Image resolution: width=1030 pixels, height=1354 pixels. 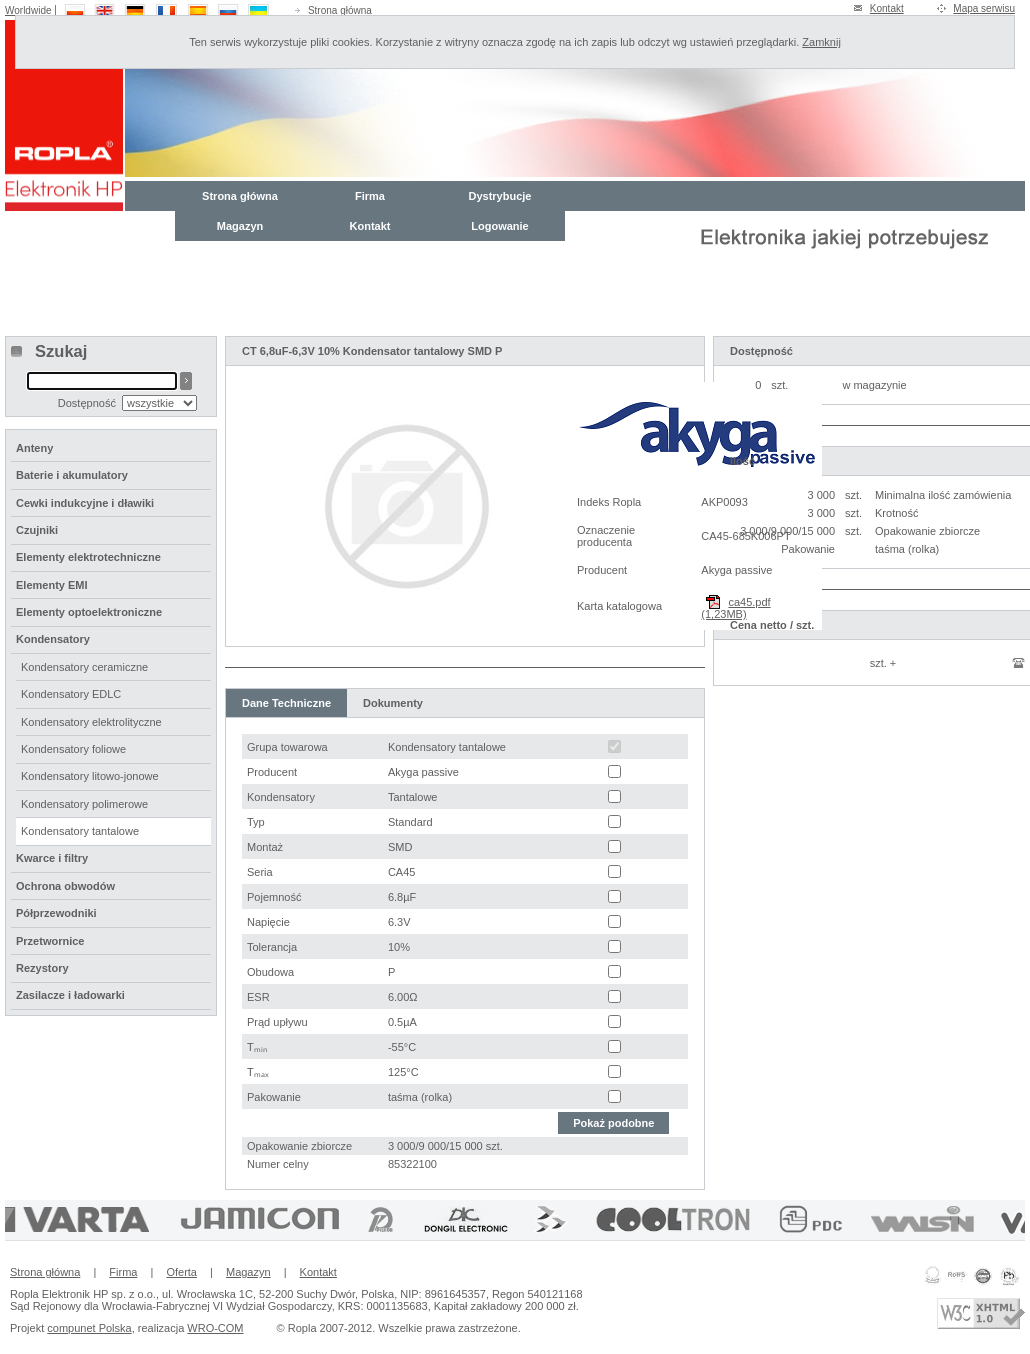 What do you see at coordinates (340, 10) in the screenshot?
I see `Strona główna` at bounding box center [340, 10].